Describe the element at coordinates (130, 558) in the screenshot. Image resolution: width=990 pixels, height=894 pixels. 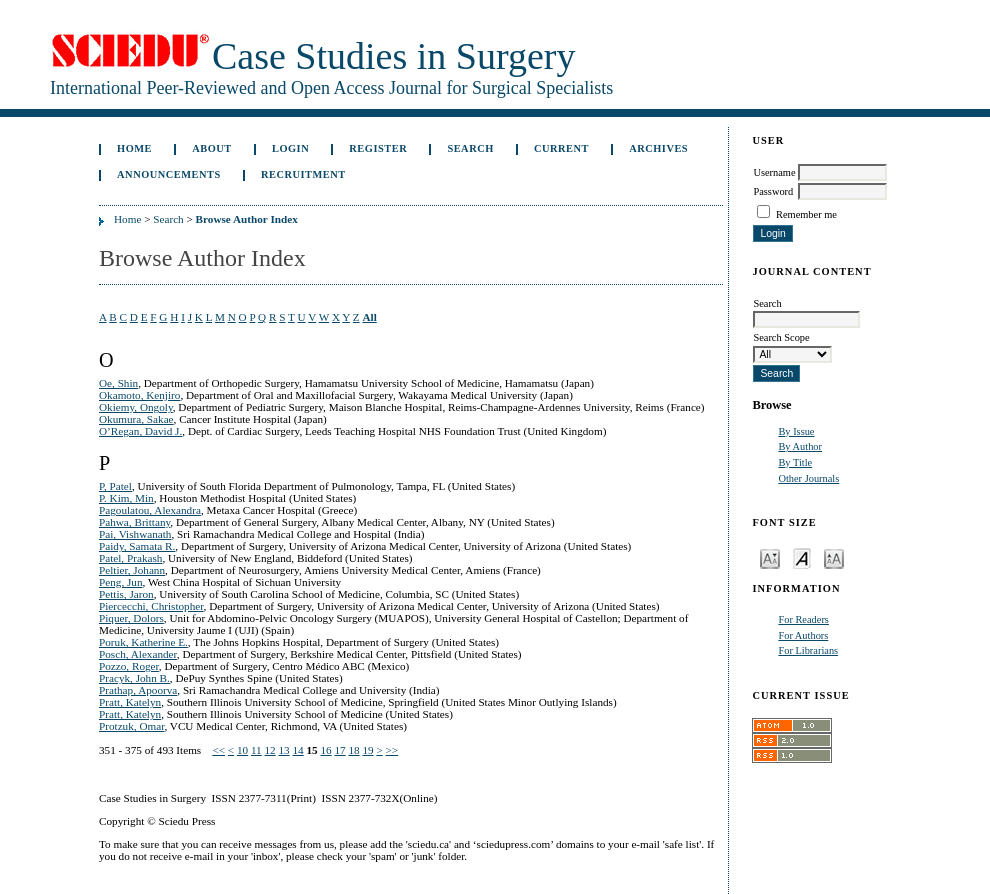
I see `Patel, Prakash` at that location.